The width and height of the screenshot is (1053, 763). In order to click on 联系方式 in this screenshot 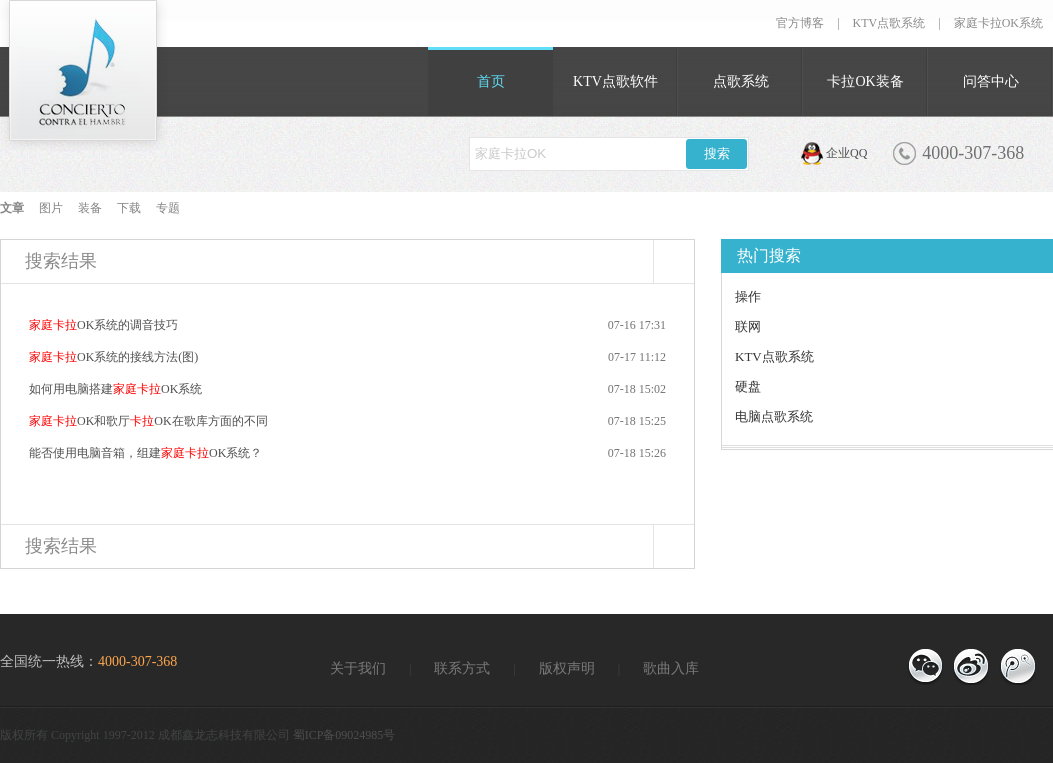, I will do `click(462, 668)`.